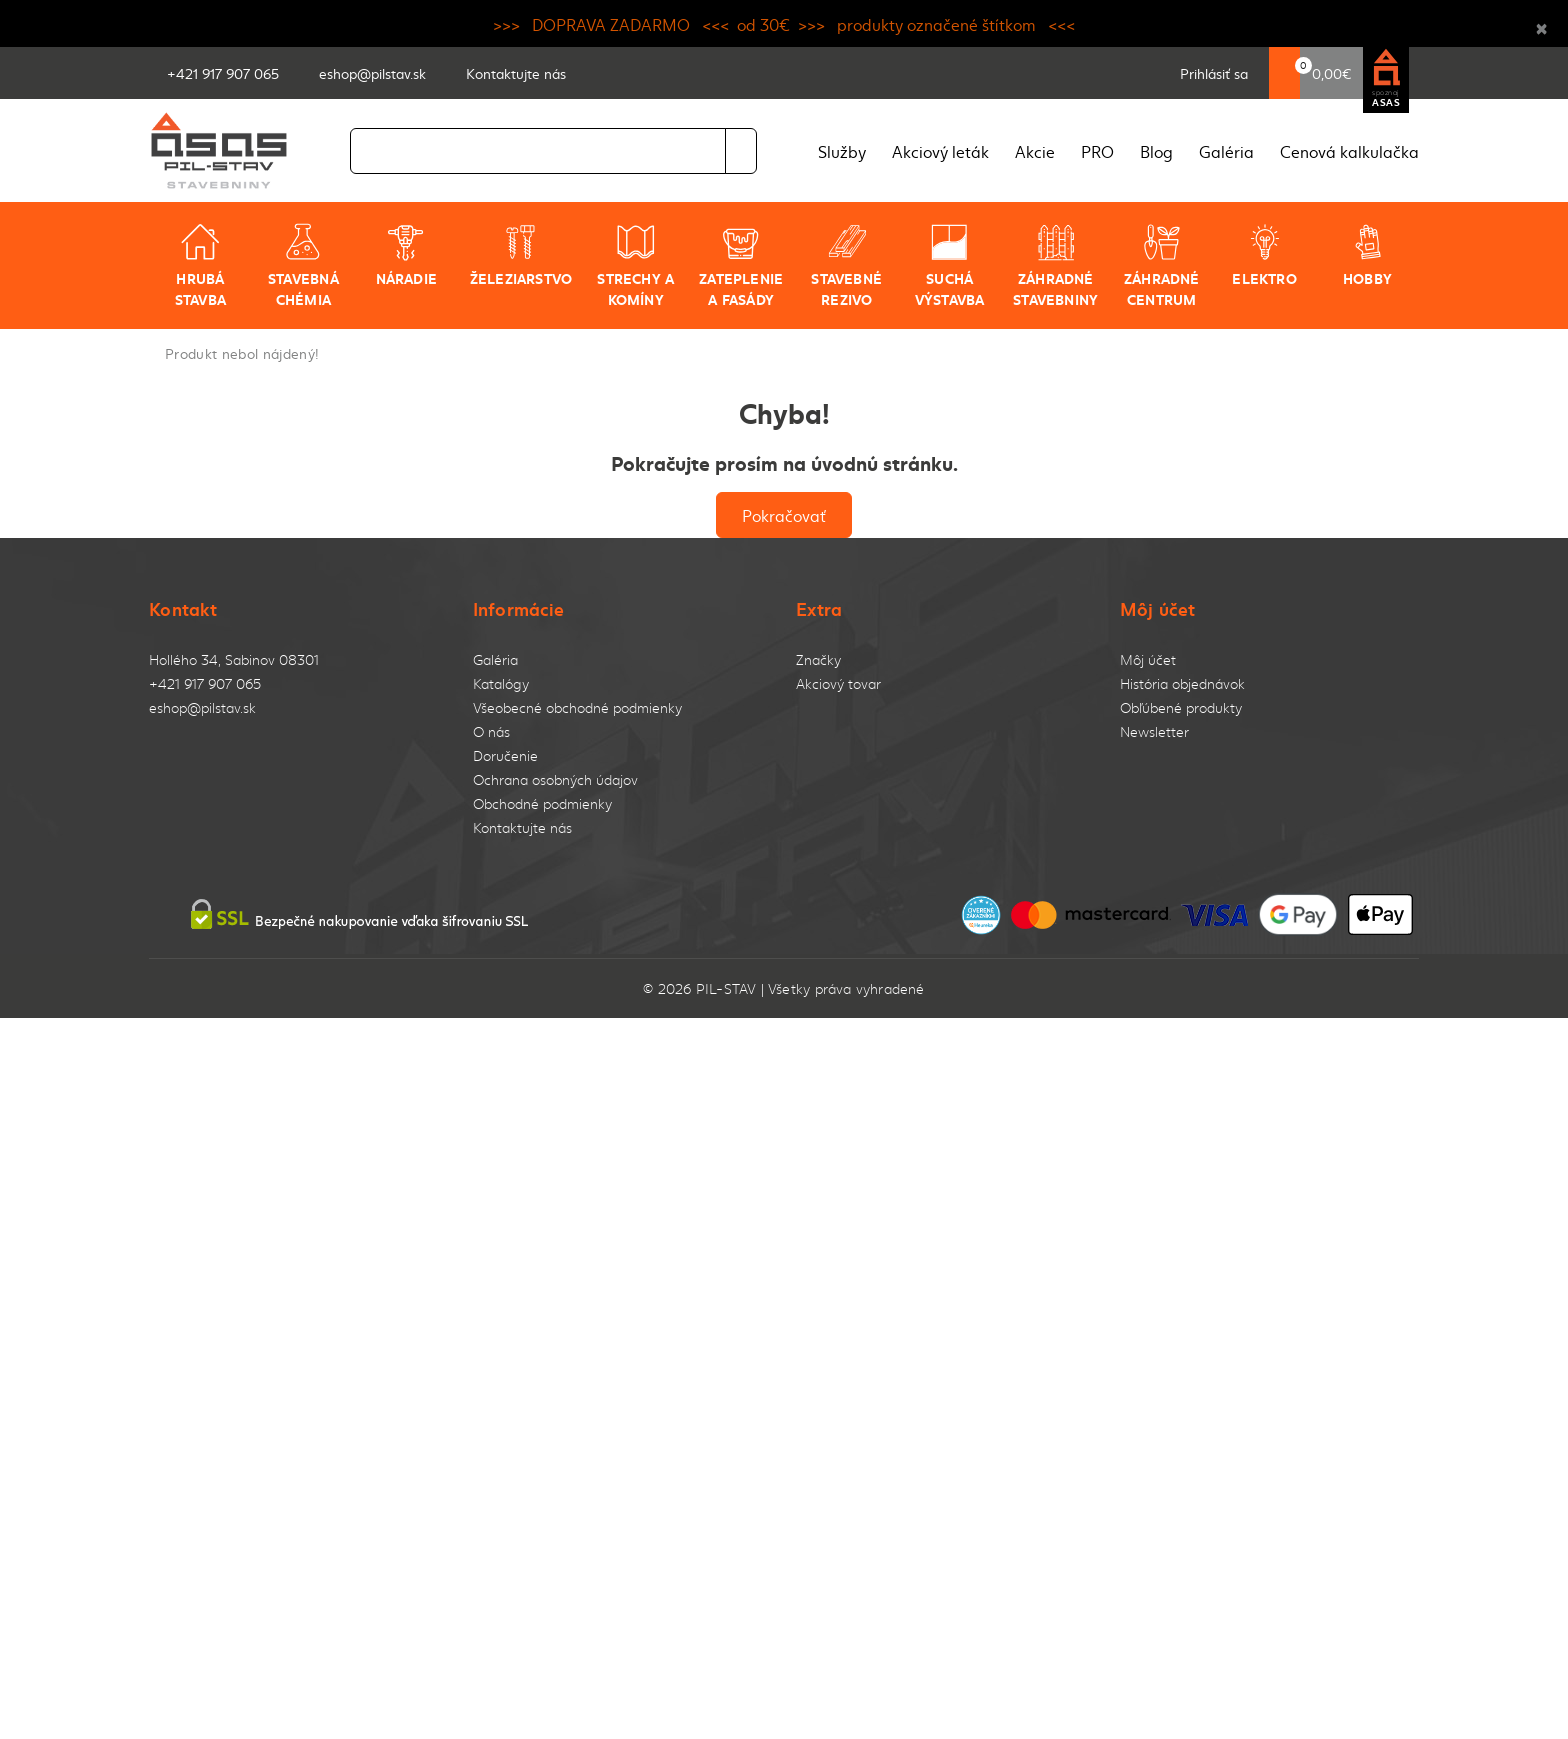 Image resolution: width=1568 pixels, height=1739 pixels. I want to click on Obľúbené produkty, so click(1181, 707).